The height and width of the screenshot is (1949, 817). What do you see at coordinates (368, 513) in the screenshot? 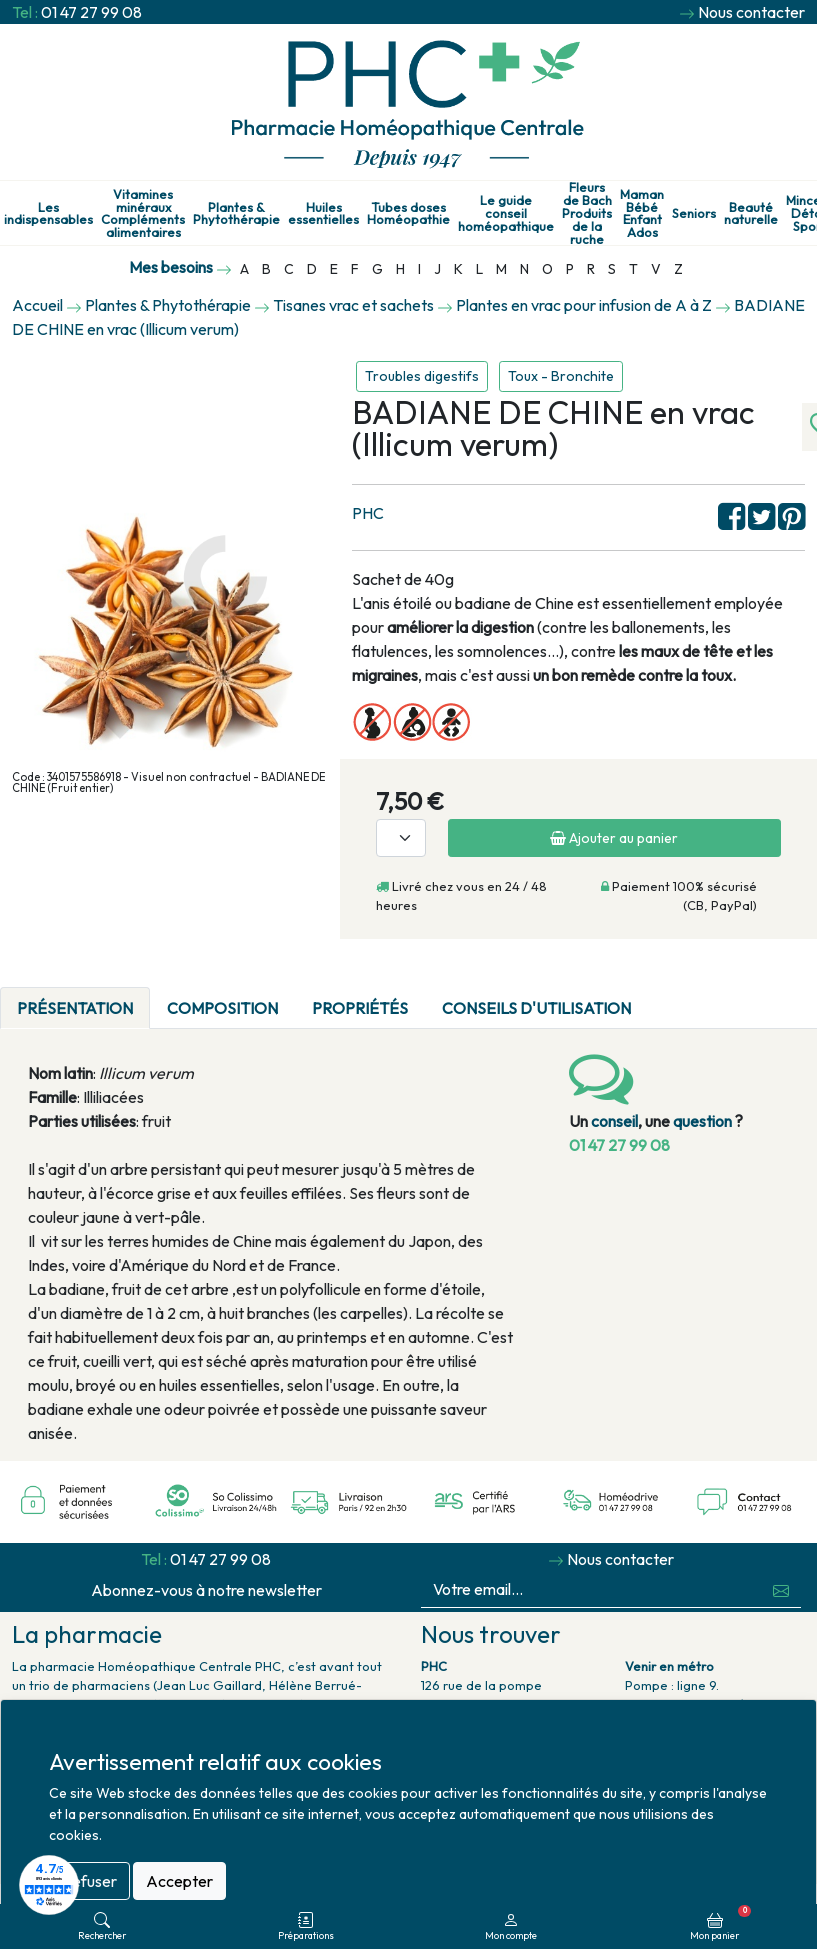
I see `PHC` at bounding box center [368, 513].